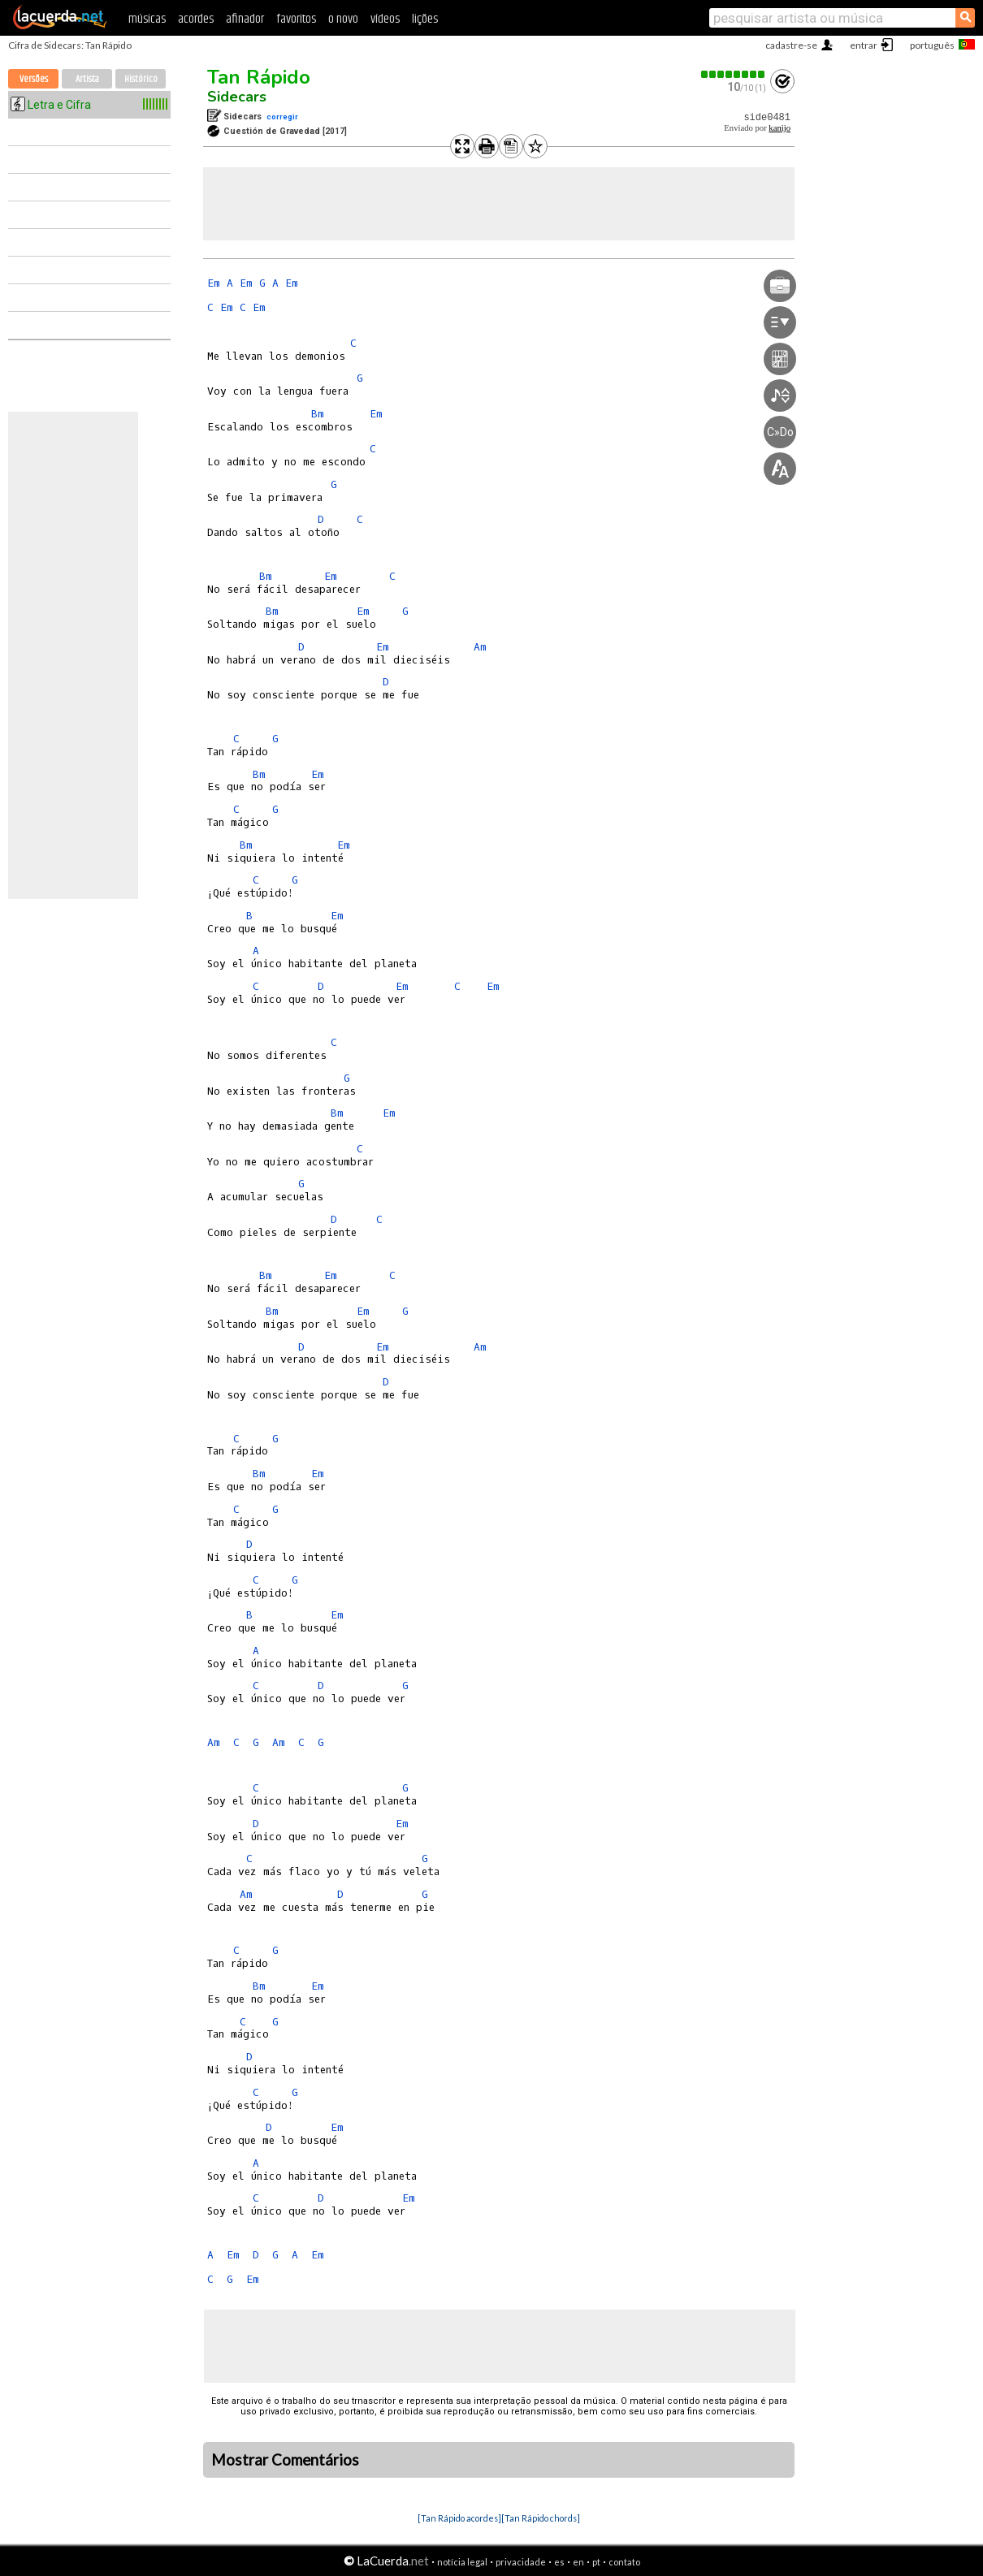 The image size is (983, 2576). Describe the element at coordinates (87, 79) in the screenshot. I see `Artista` at that location.